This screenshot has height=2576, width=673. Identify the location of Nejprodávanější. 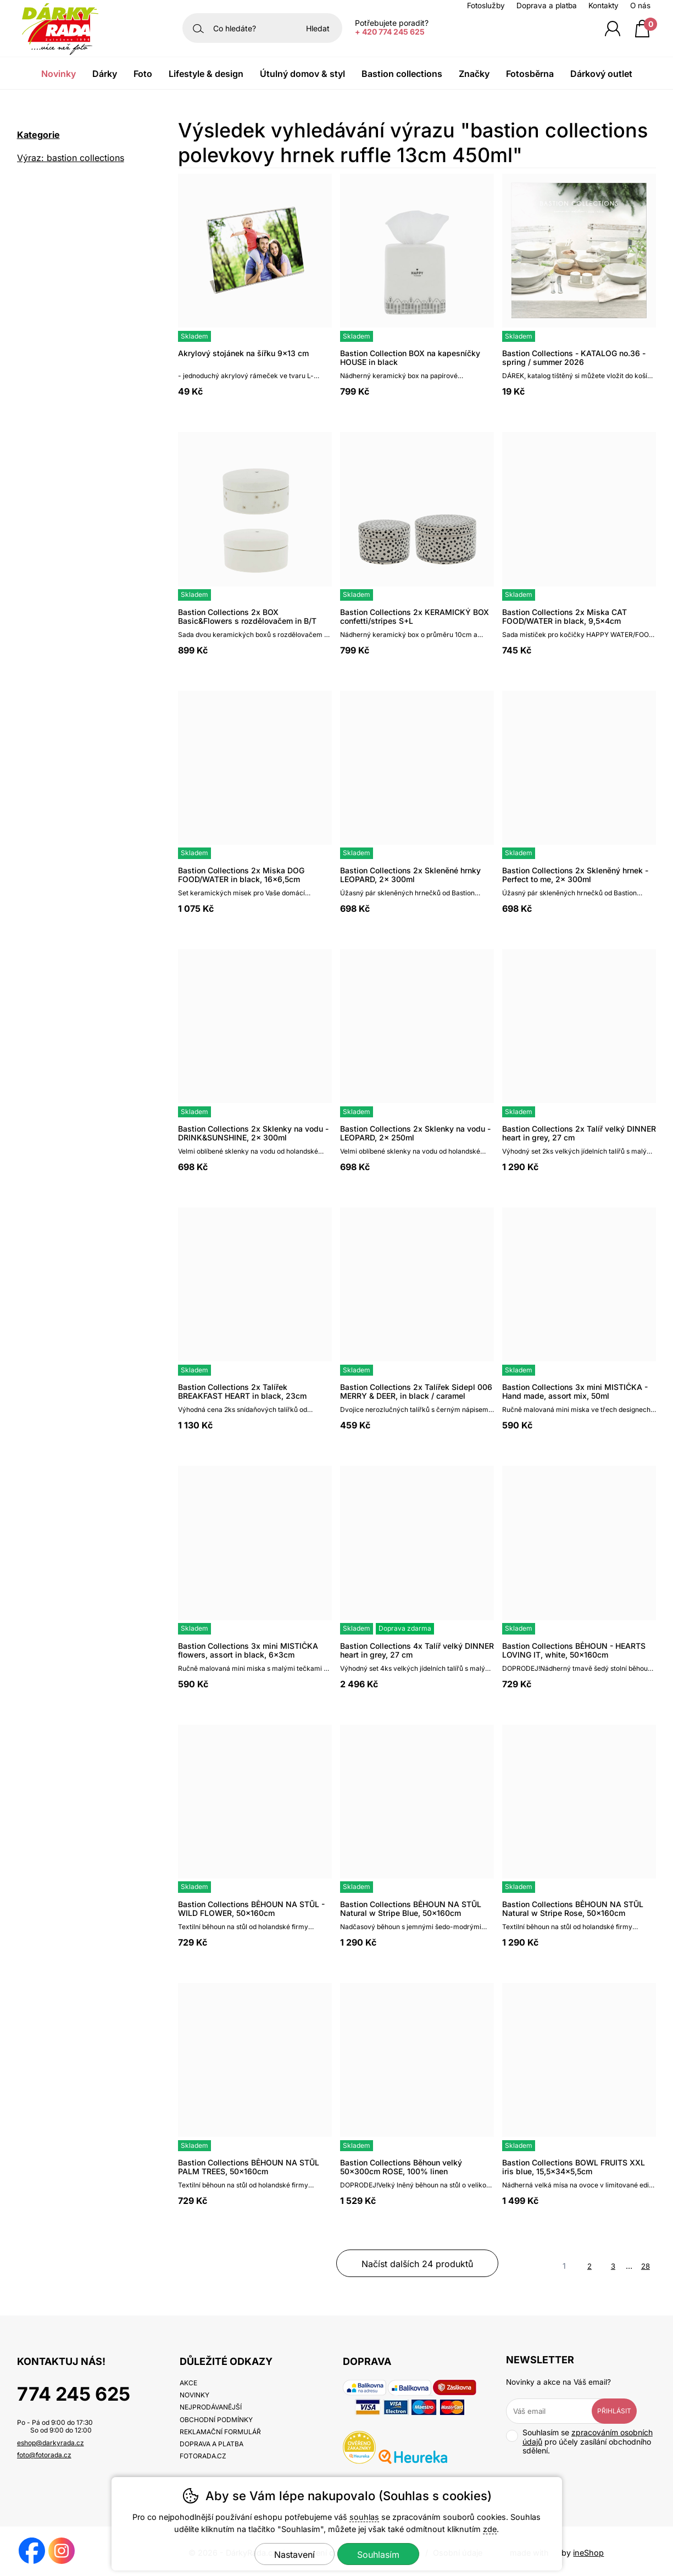
(211, 2407).